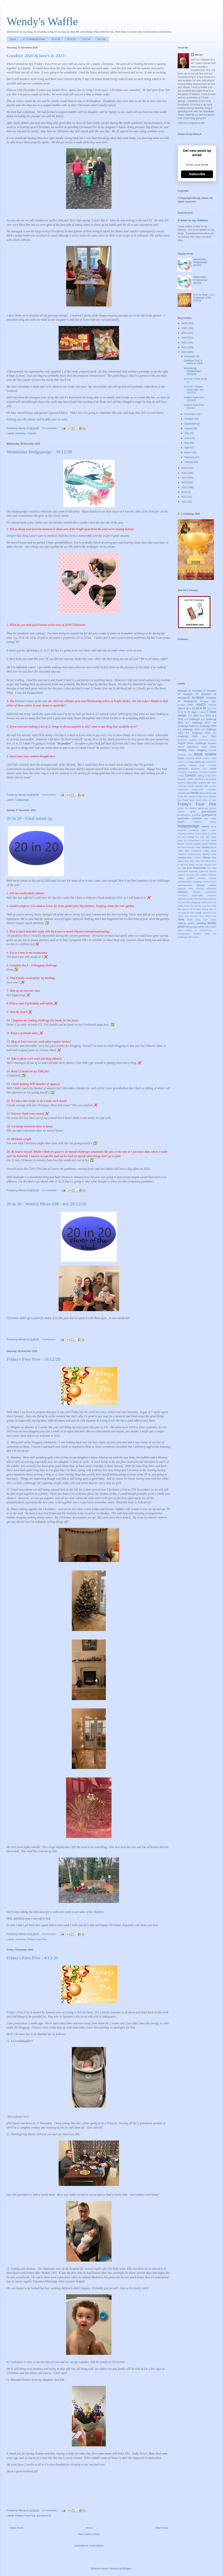 This screenshot has width=223, height=2576. What do you see at coordinates (182, 888) in the screenshot?
I see `rebecca` at bounding box center [182, 888].